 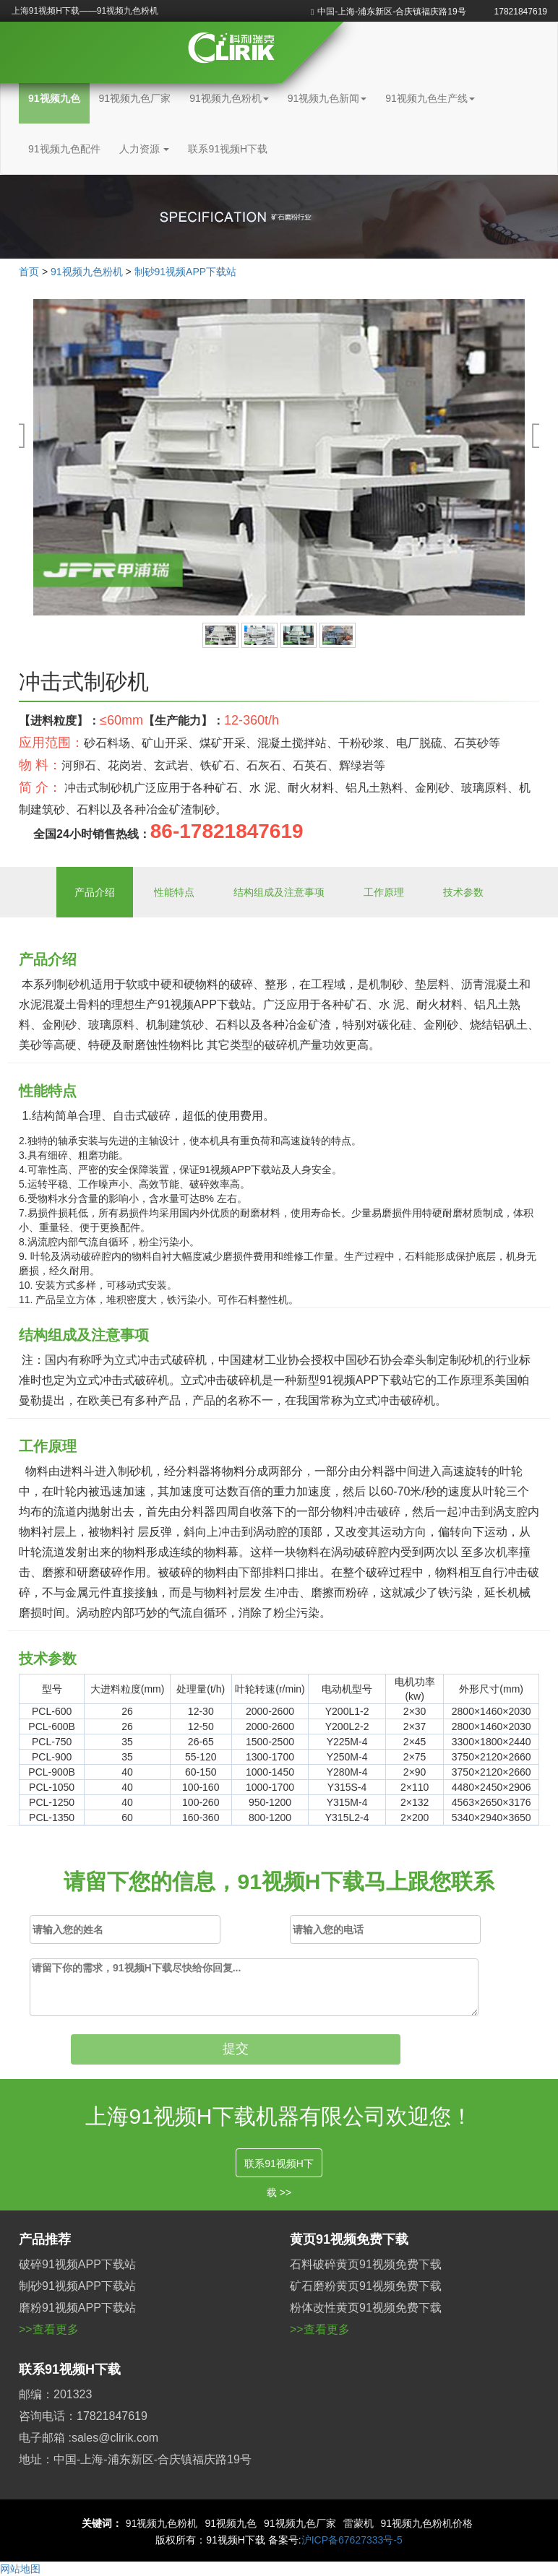 I want to click on 邮编：201323, so click(x=55, y=2394).